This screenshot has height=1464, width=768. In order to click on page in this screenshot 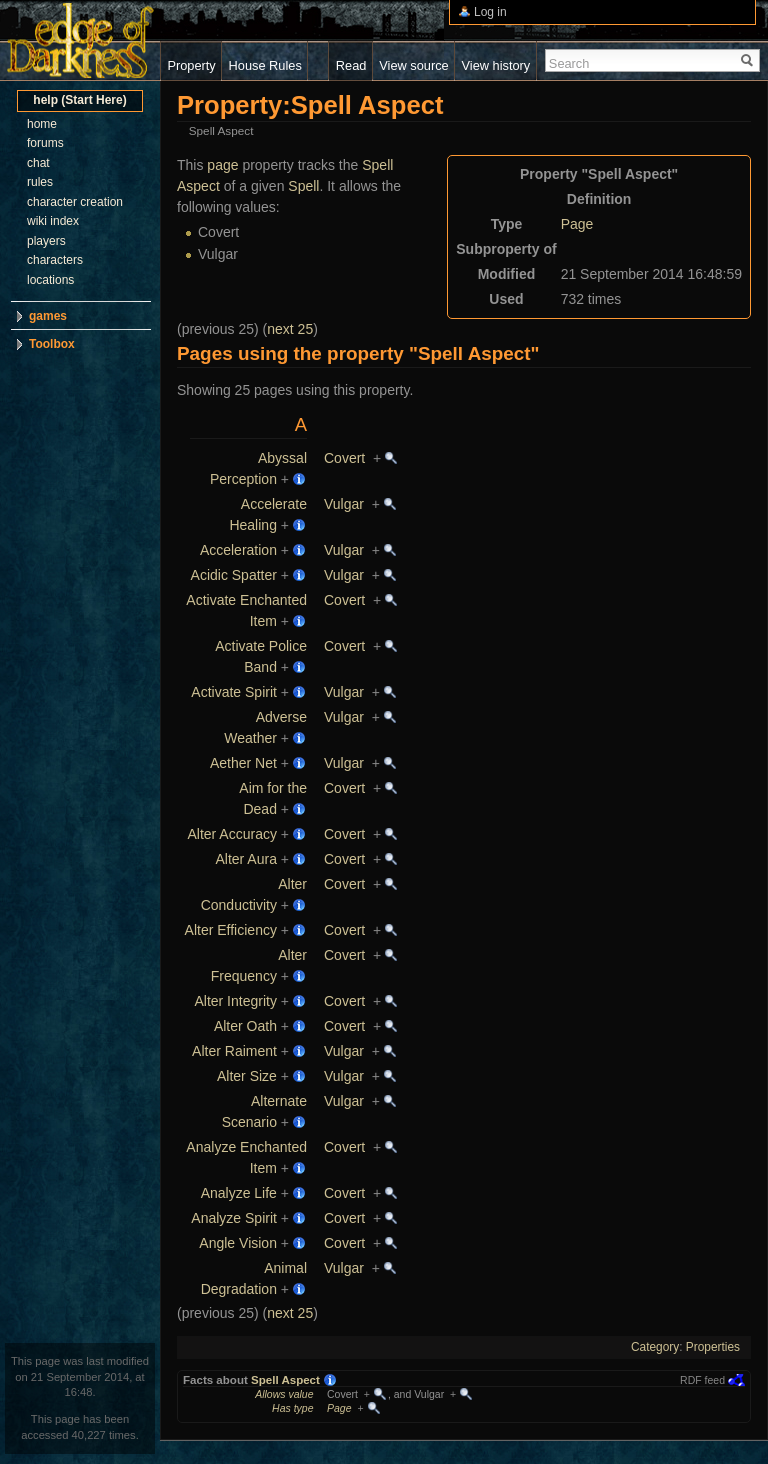, I will do `click(222, 165)`.